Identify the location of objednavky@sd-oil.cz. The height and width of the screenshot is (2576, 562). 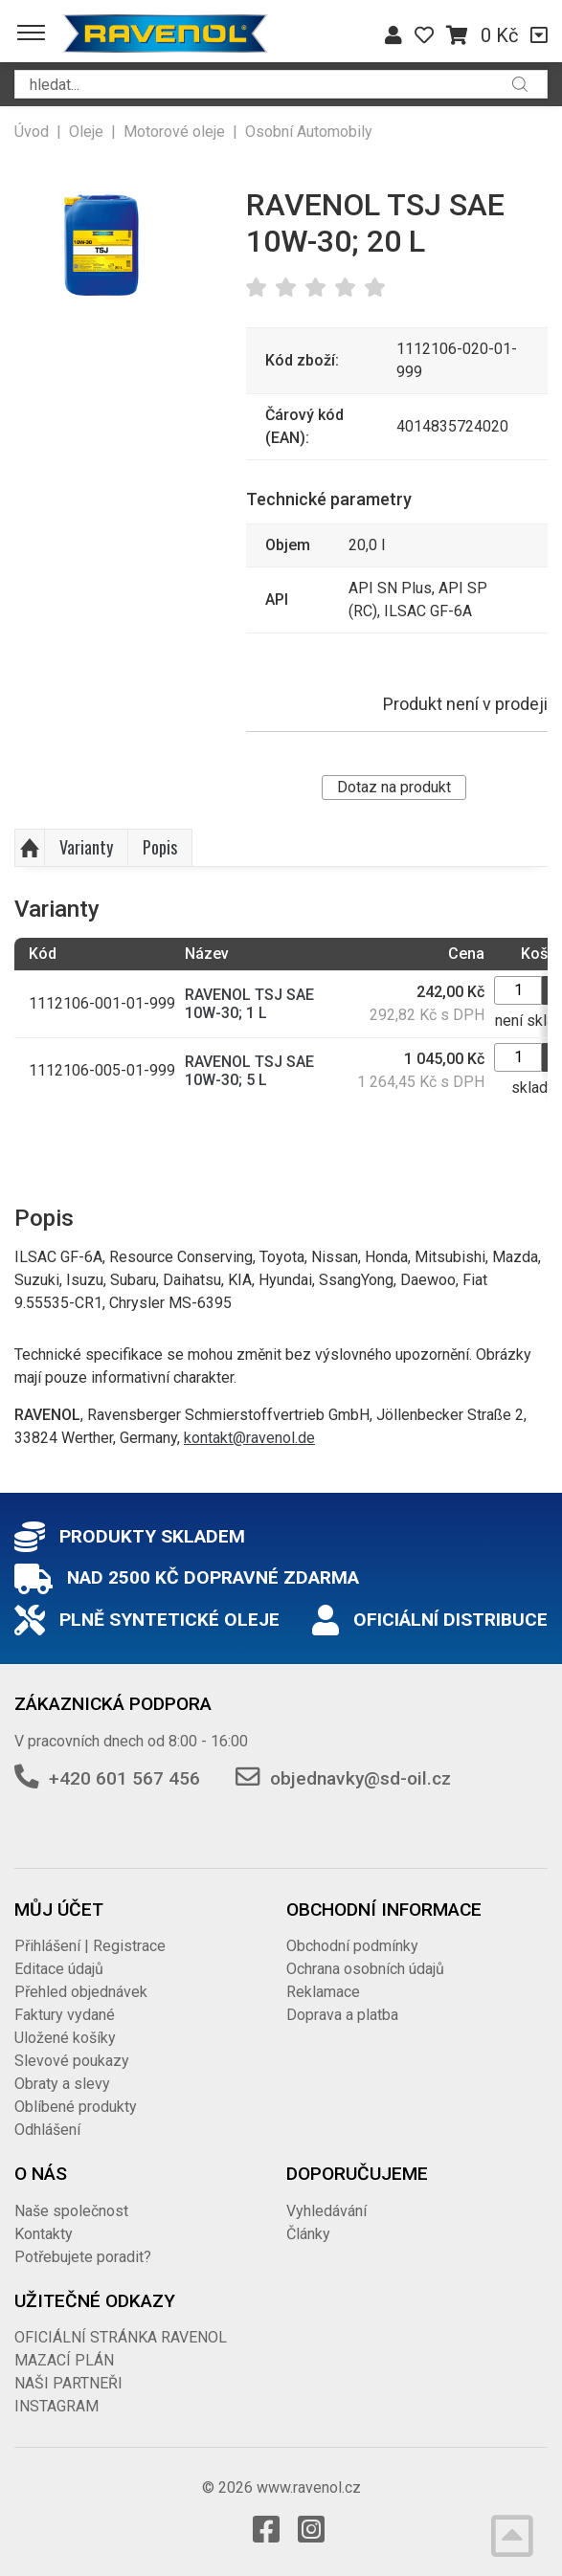
(360, 1778).